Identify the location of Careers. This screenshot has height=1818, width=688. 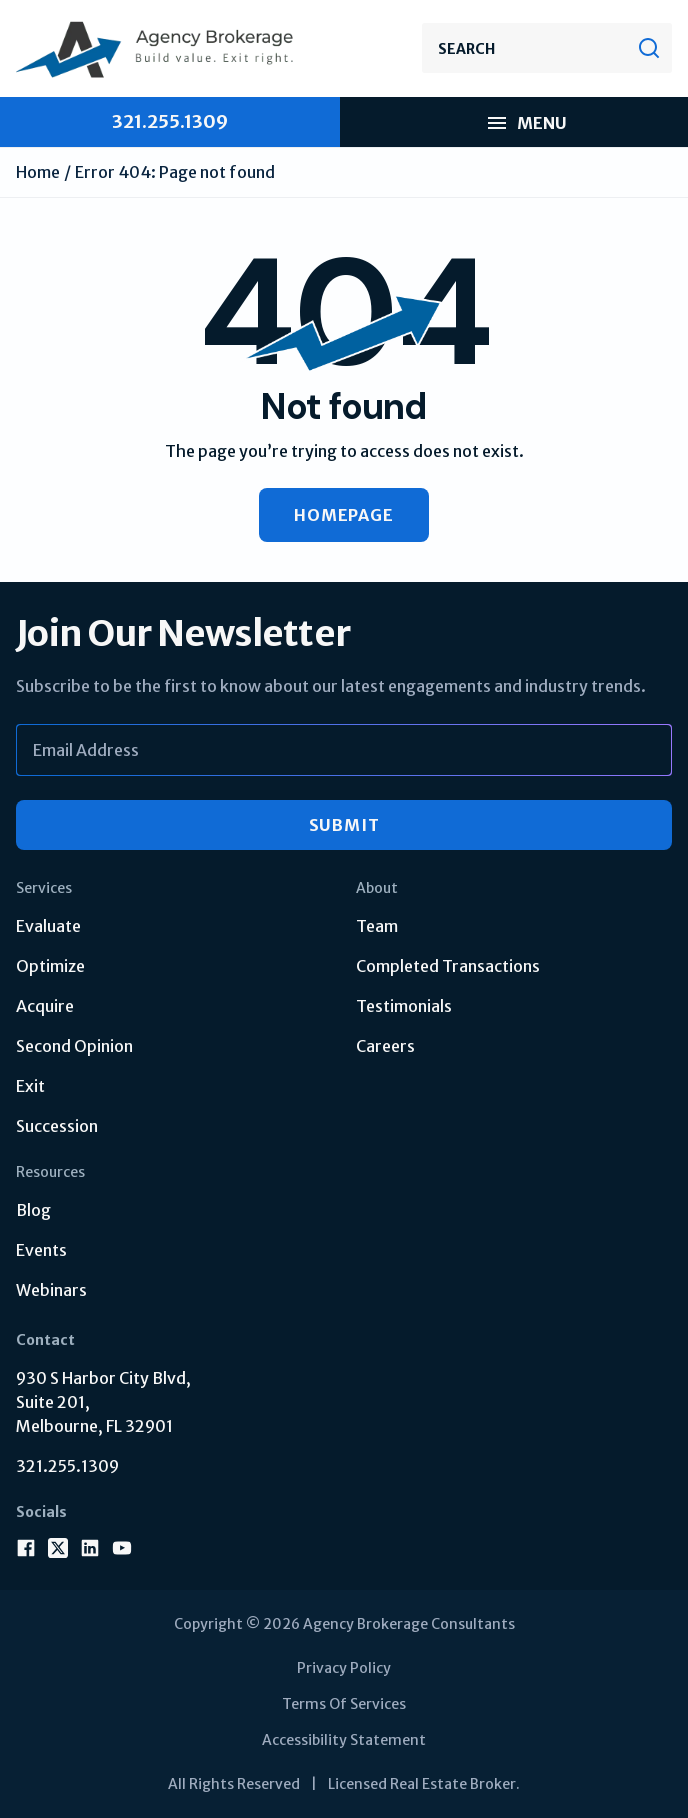
(385, 1046).